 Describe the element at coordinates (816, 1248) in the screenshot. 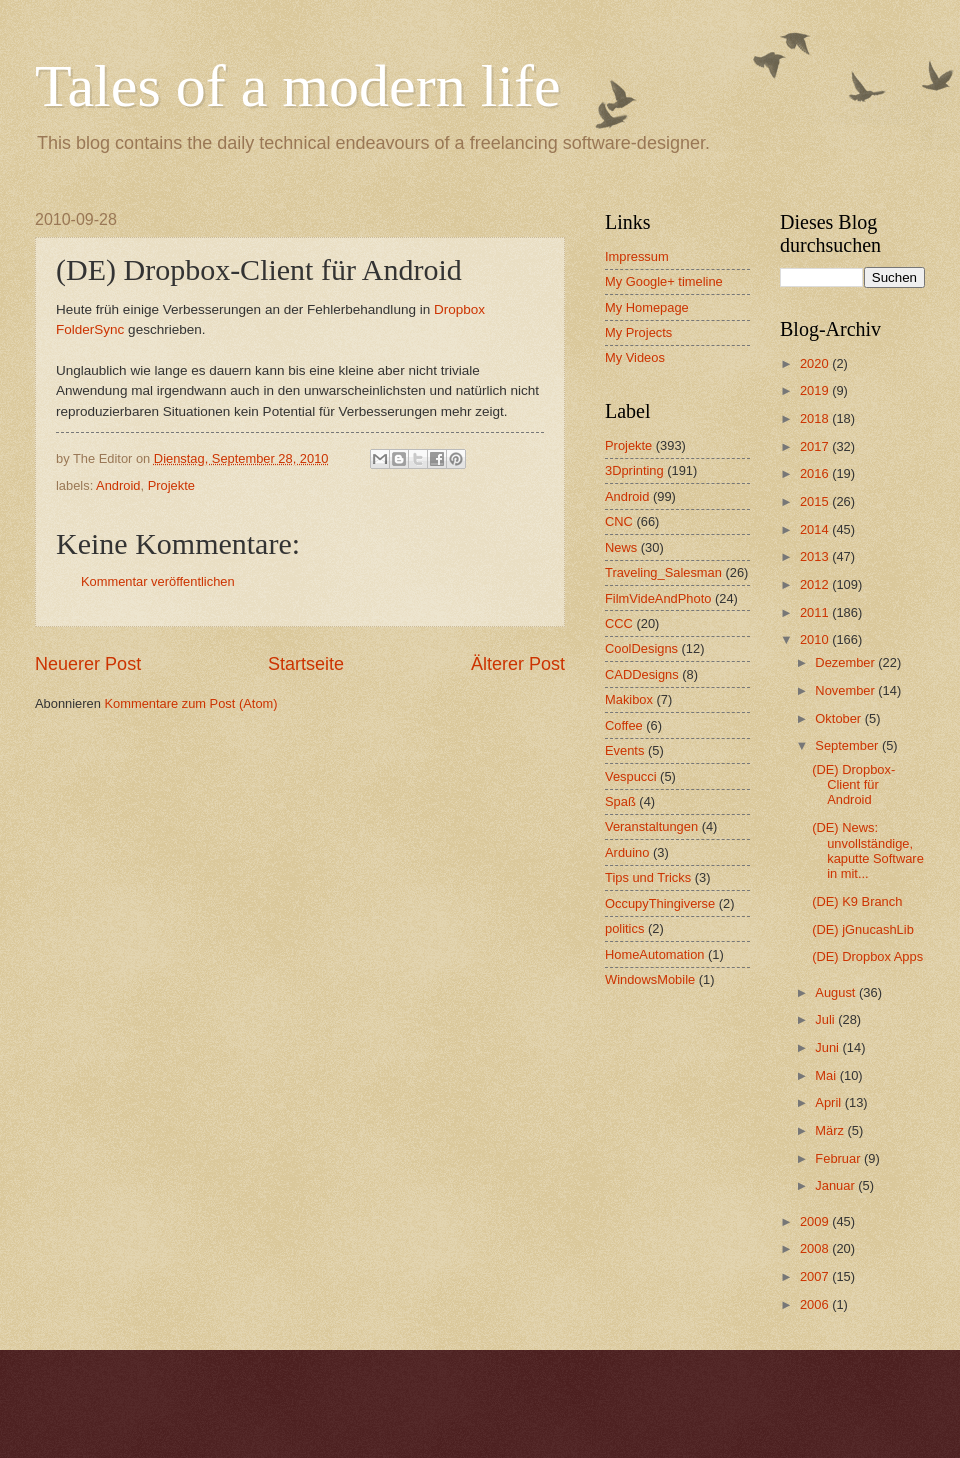

I see `2008` at that location.